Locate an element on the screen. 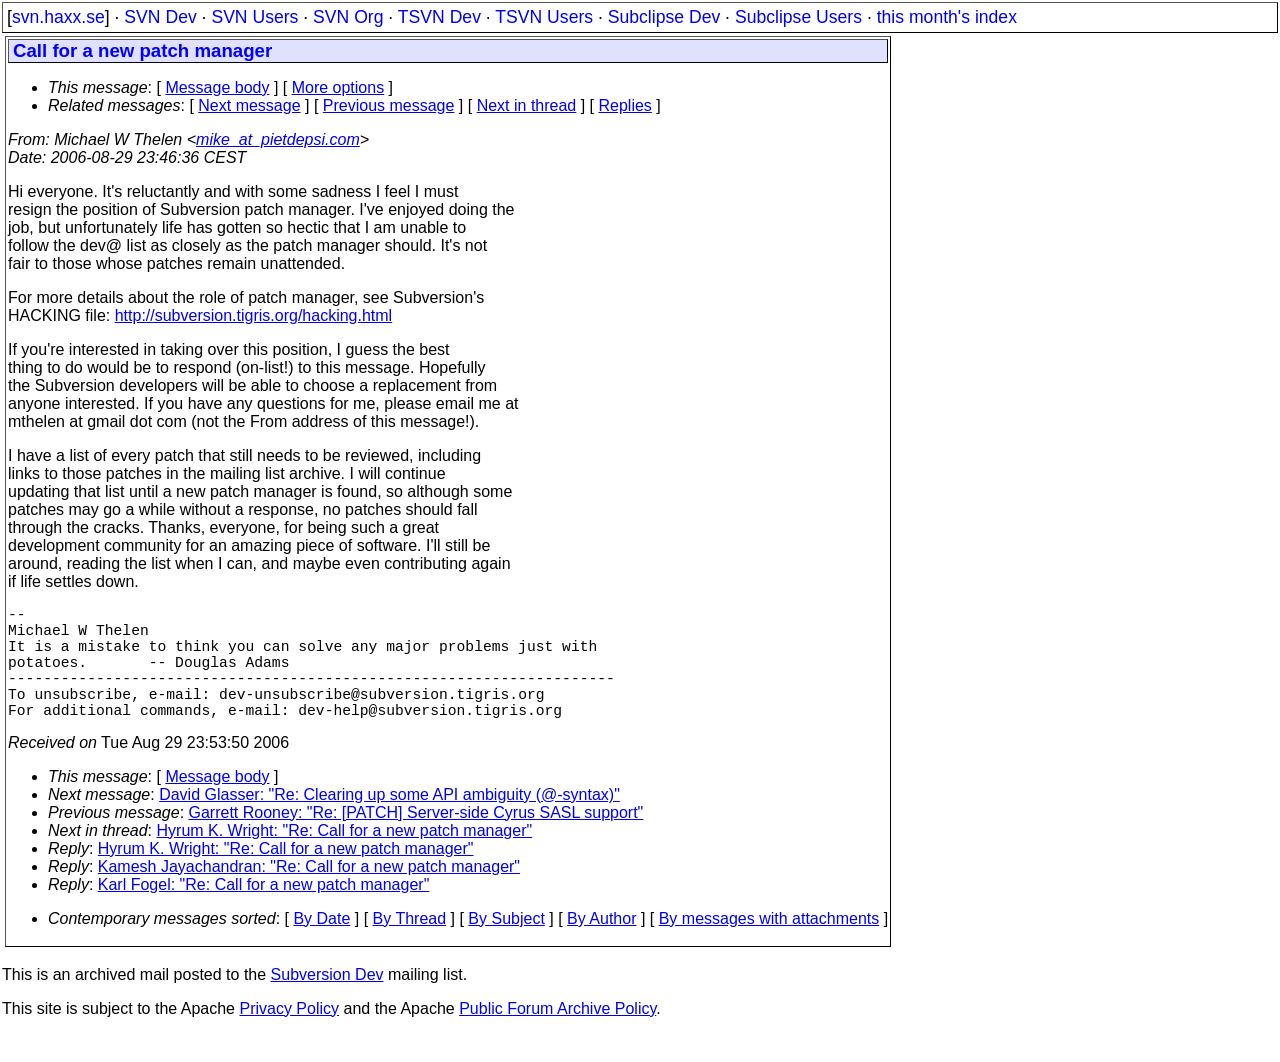 The image size is (1280, 1062). More options is located at coordinates (338, 87).